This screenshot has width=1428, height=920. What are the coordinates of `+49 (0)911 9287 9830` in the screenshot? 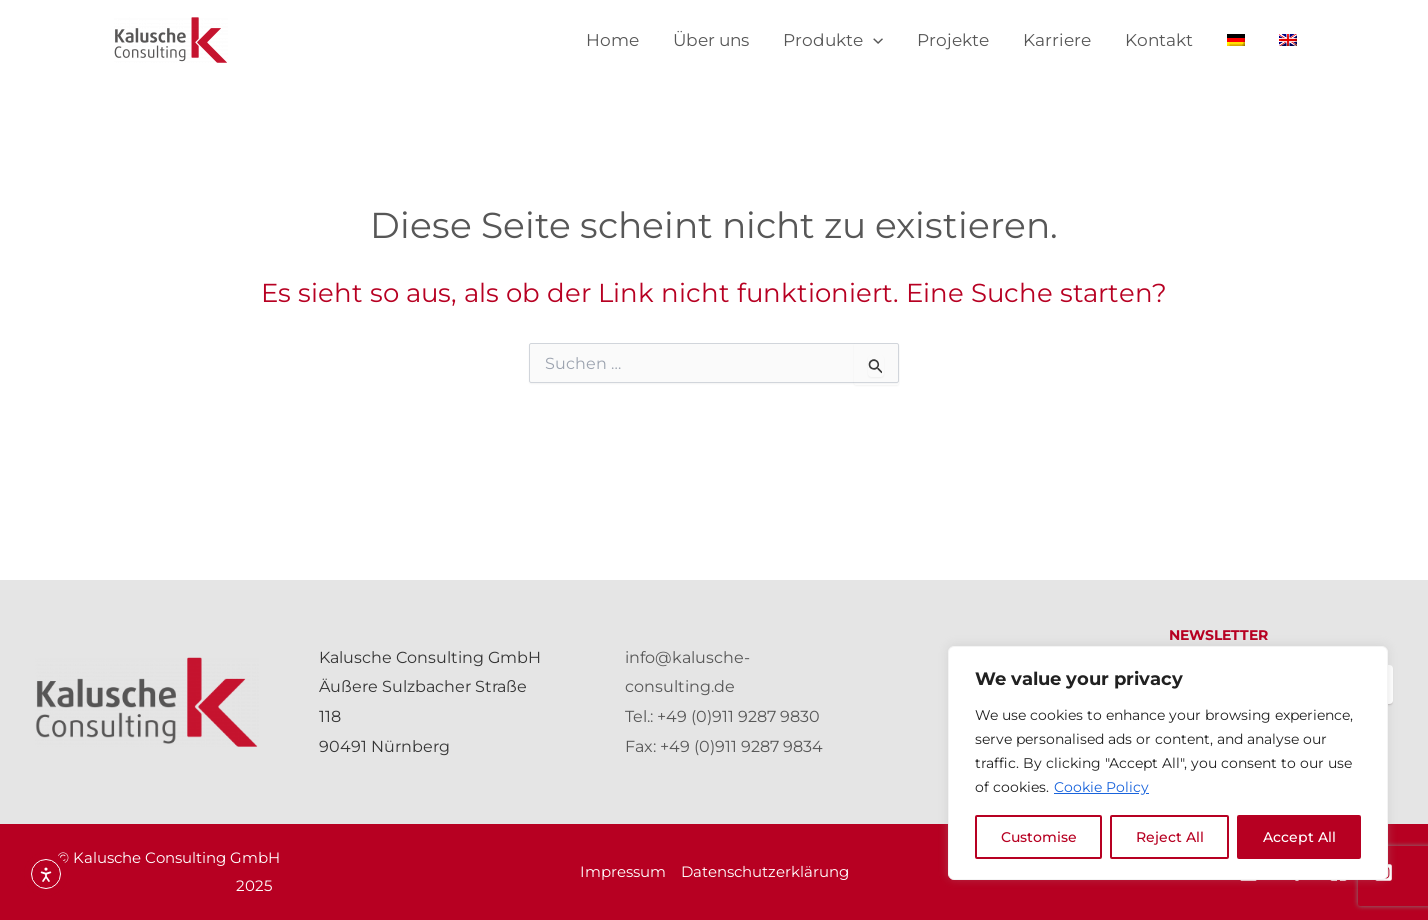 It's located at (738, 716).